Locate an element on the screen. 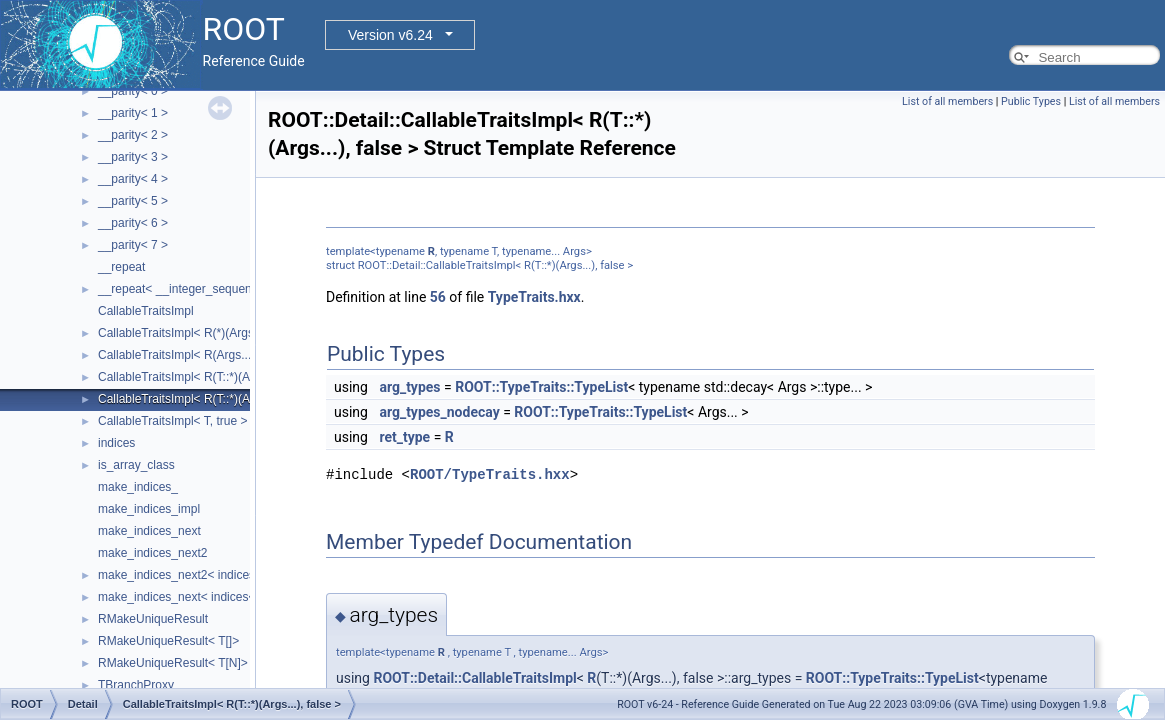  is_array_class is located at coordinates (136, 465).